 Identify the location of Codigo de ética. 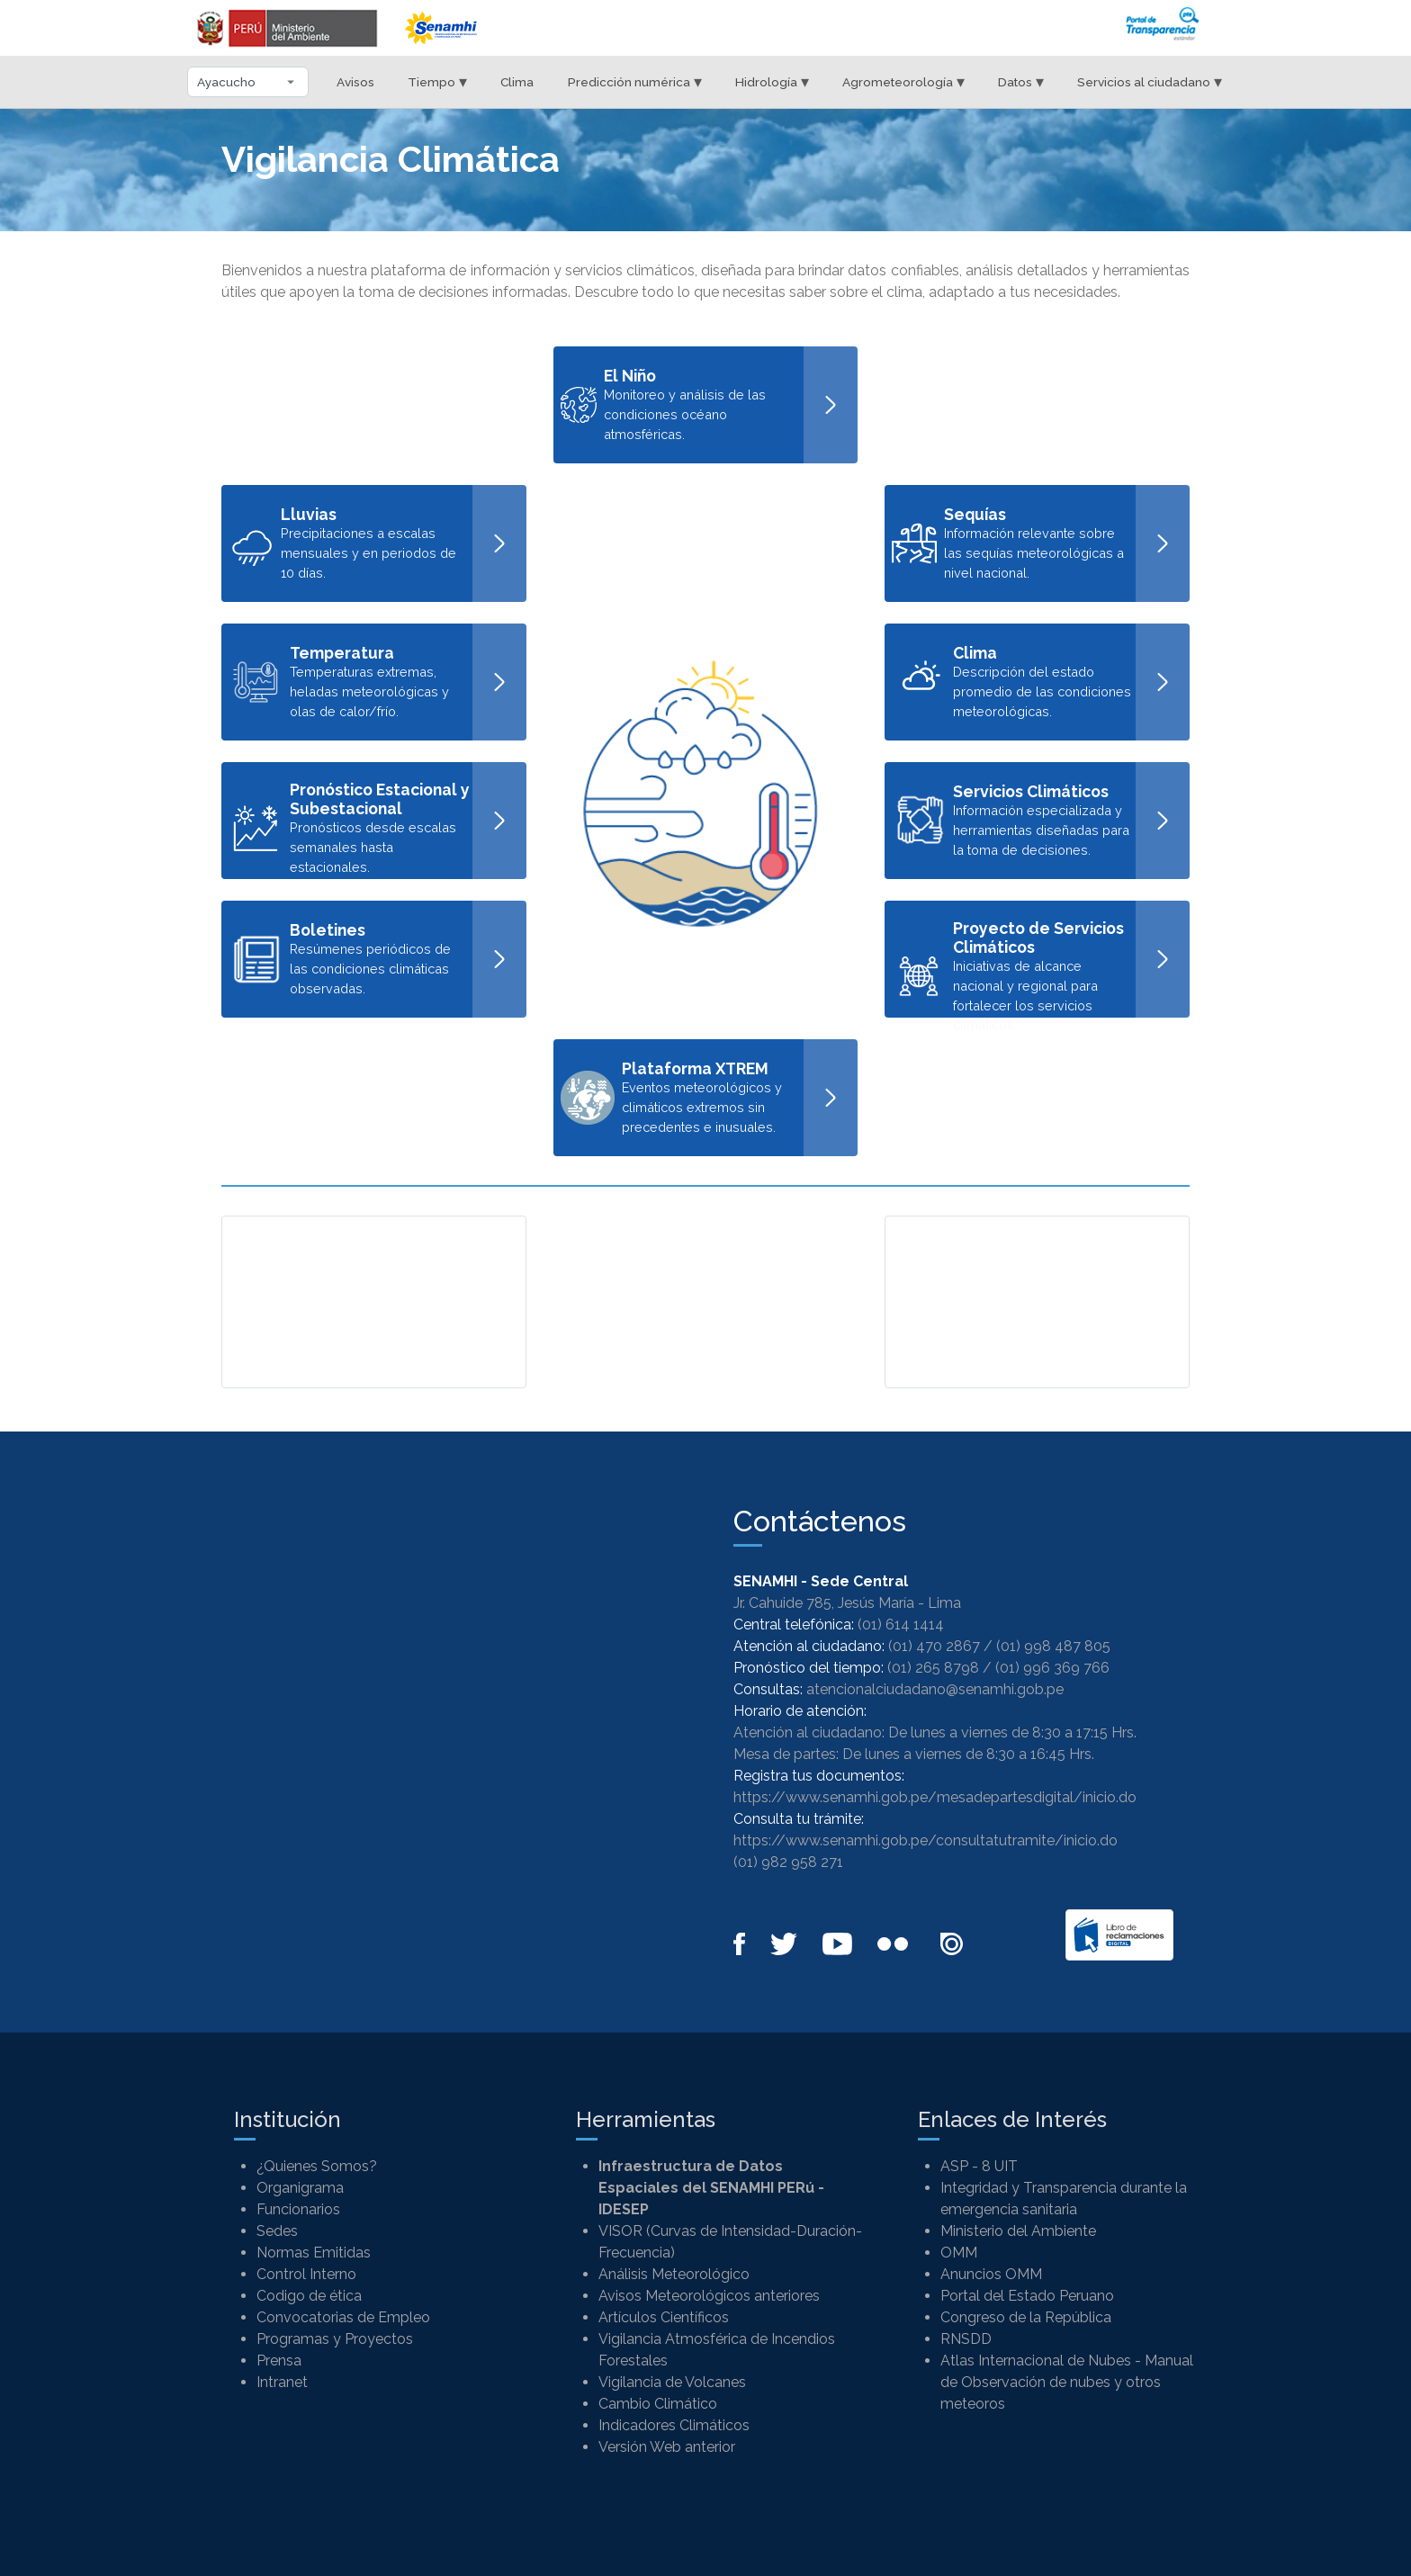
(309, 2295).